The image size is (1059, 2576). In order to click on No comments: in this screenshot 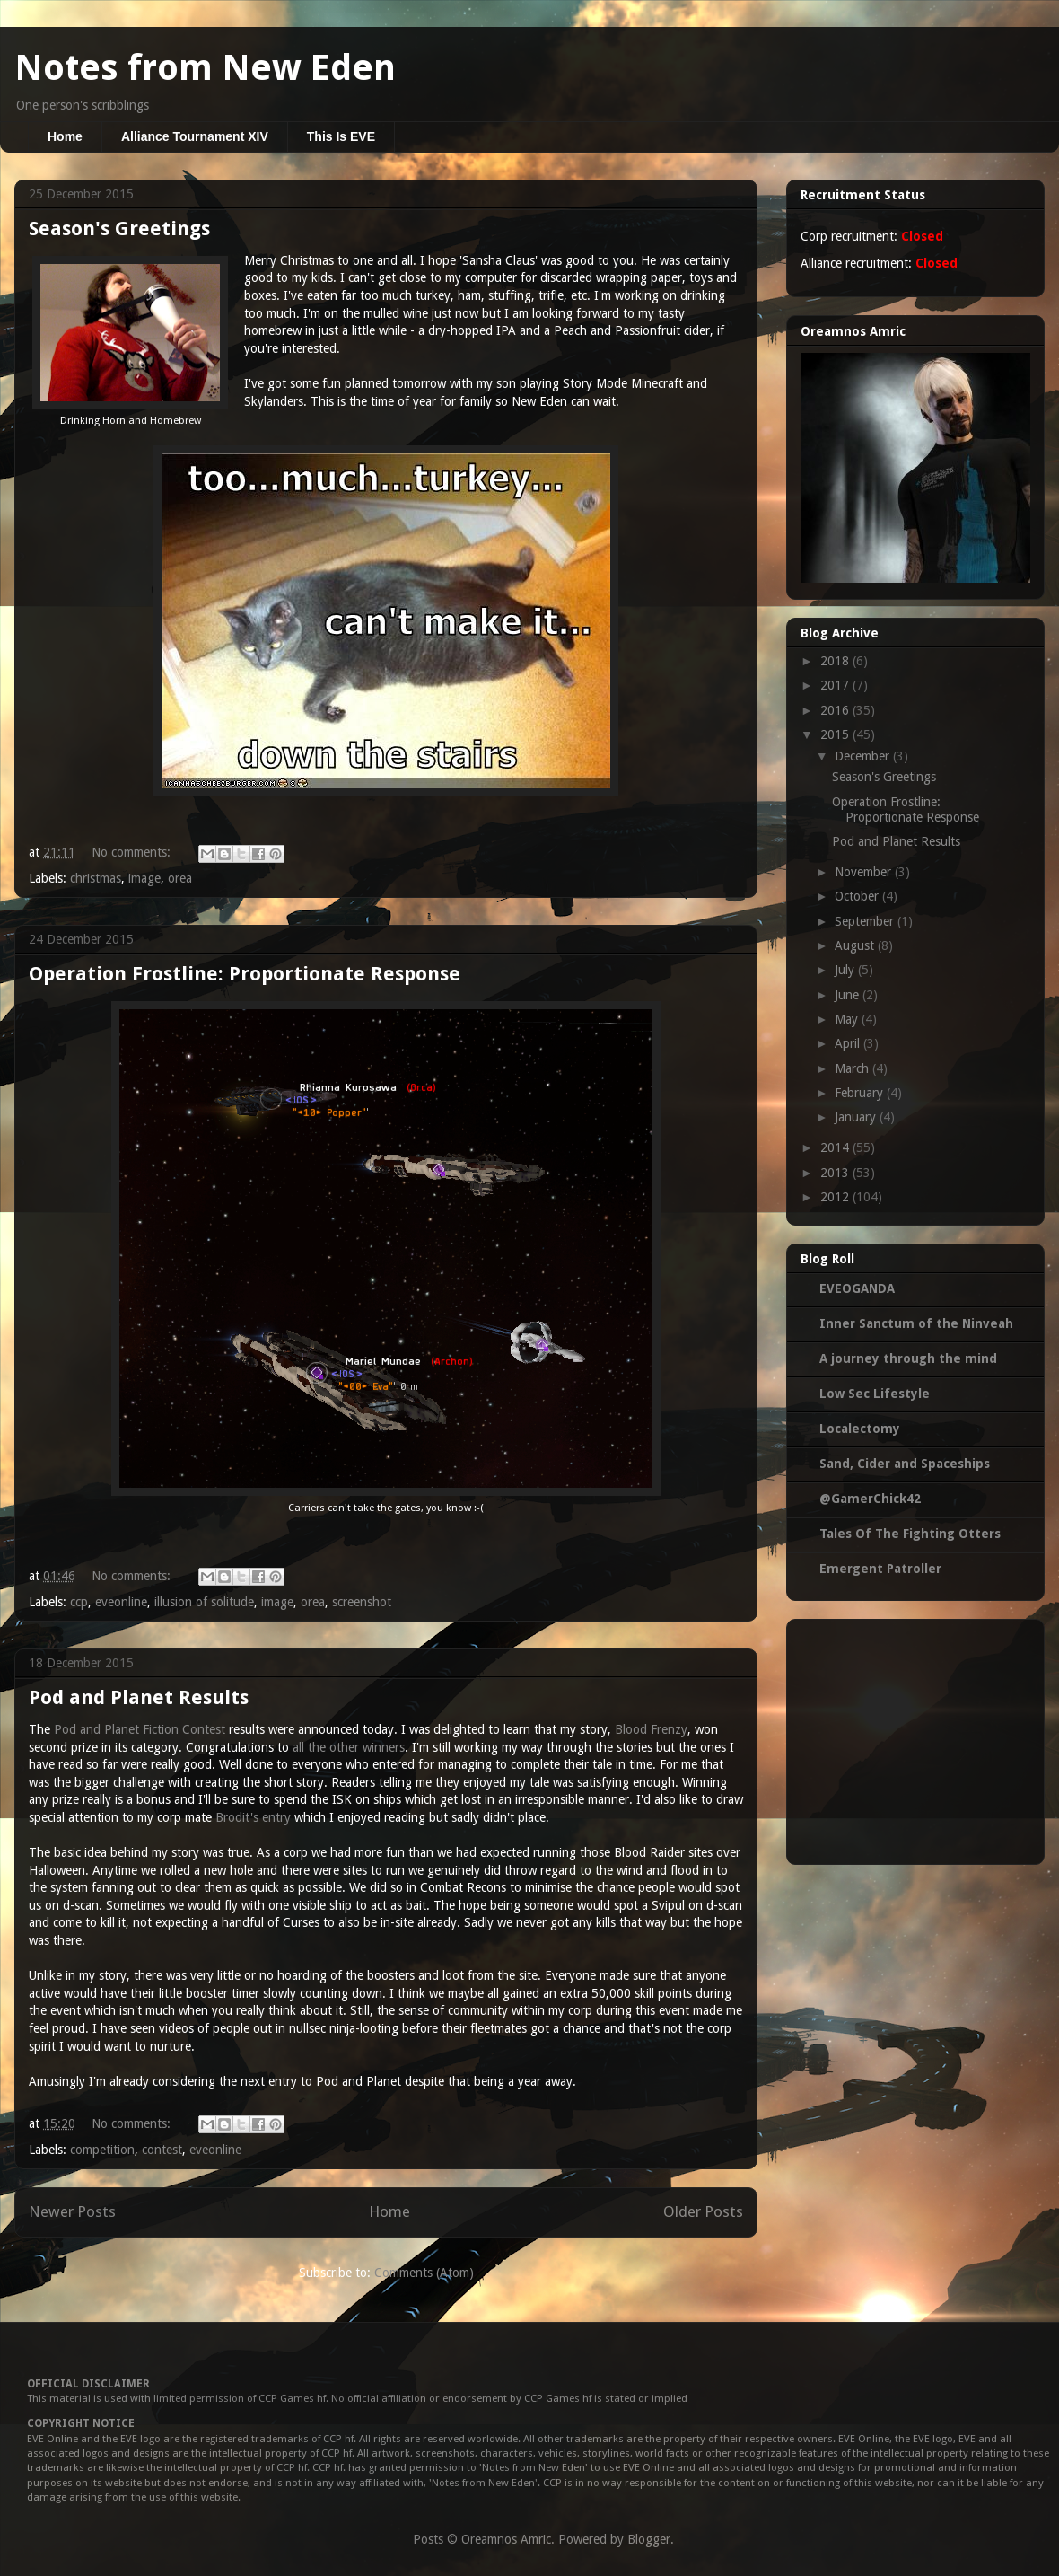, I will do `click(133, 852)`.